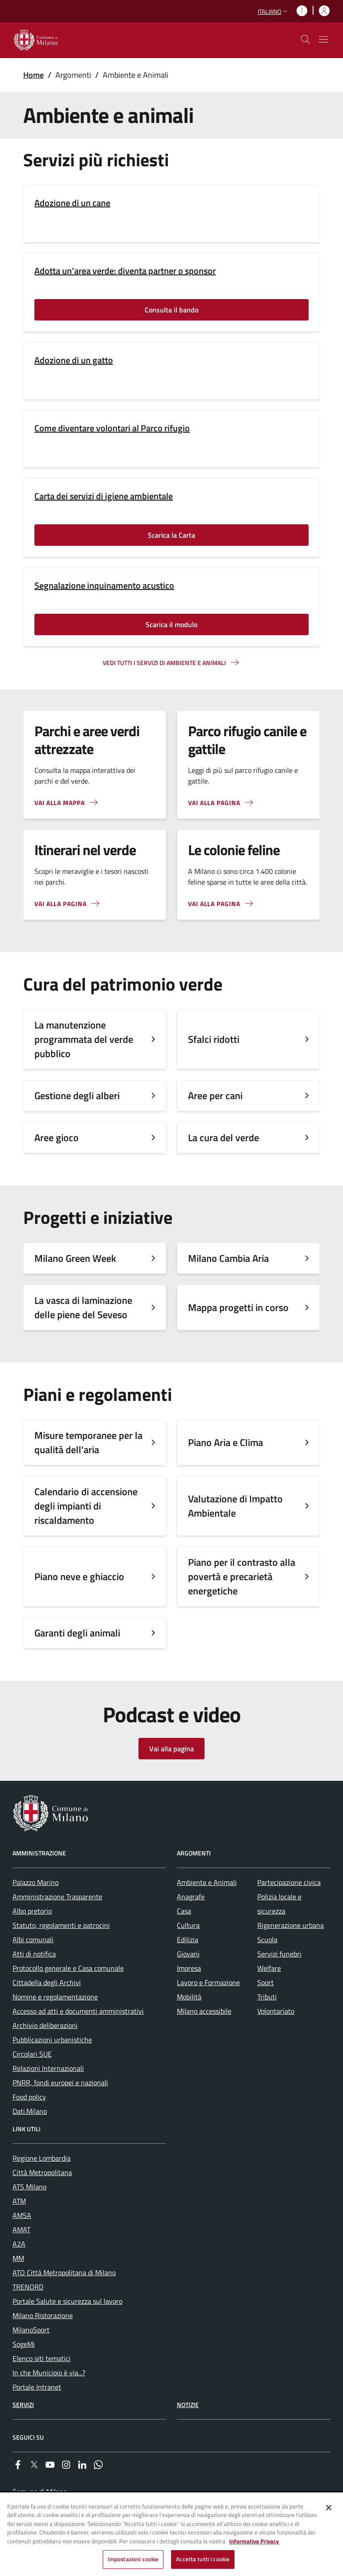 This screenshot has height=2576, width=343. I want to click on Ambiente e Animali [menuitem], so click(207, 1882).